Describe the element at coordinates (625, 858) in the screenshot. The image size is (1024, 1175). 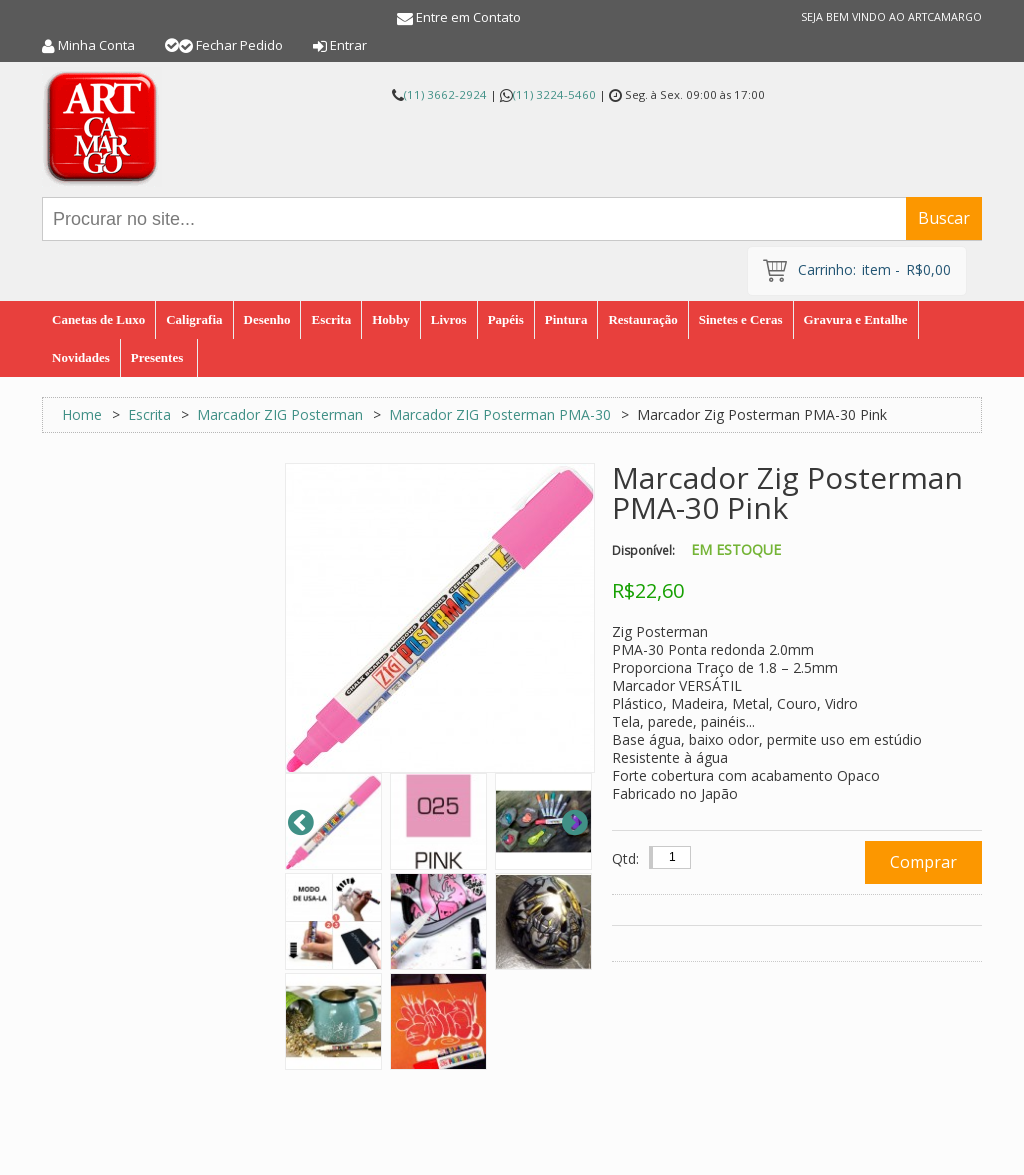
I see `Qtd:` at that location.